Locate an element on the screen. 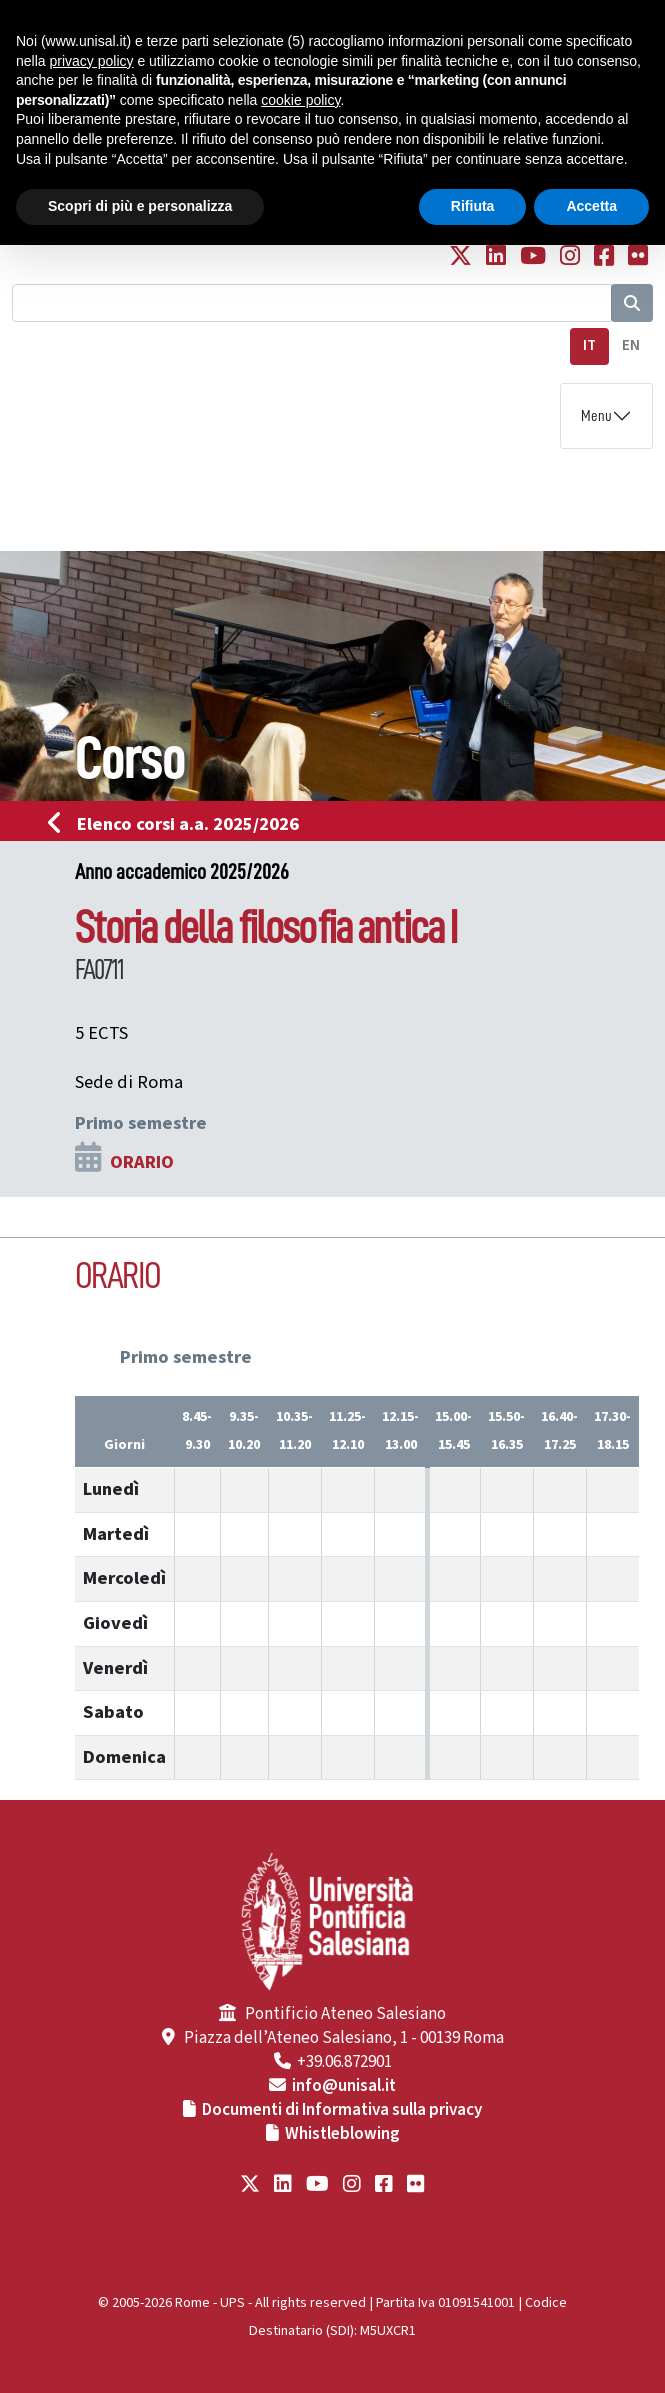  cookie policy [button] is located at coordinates (300, 100).